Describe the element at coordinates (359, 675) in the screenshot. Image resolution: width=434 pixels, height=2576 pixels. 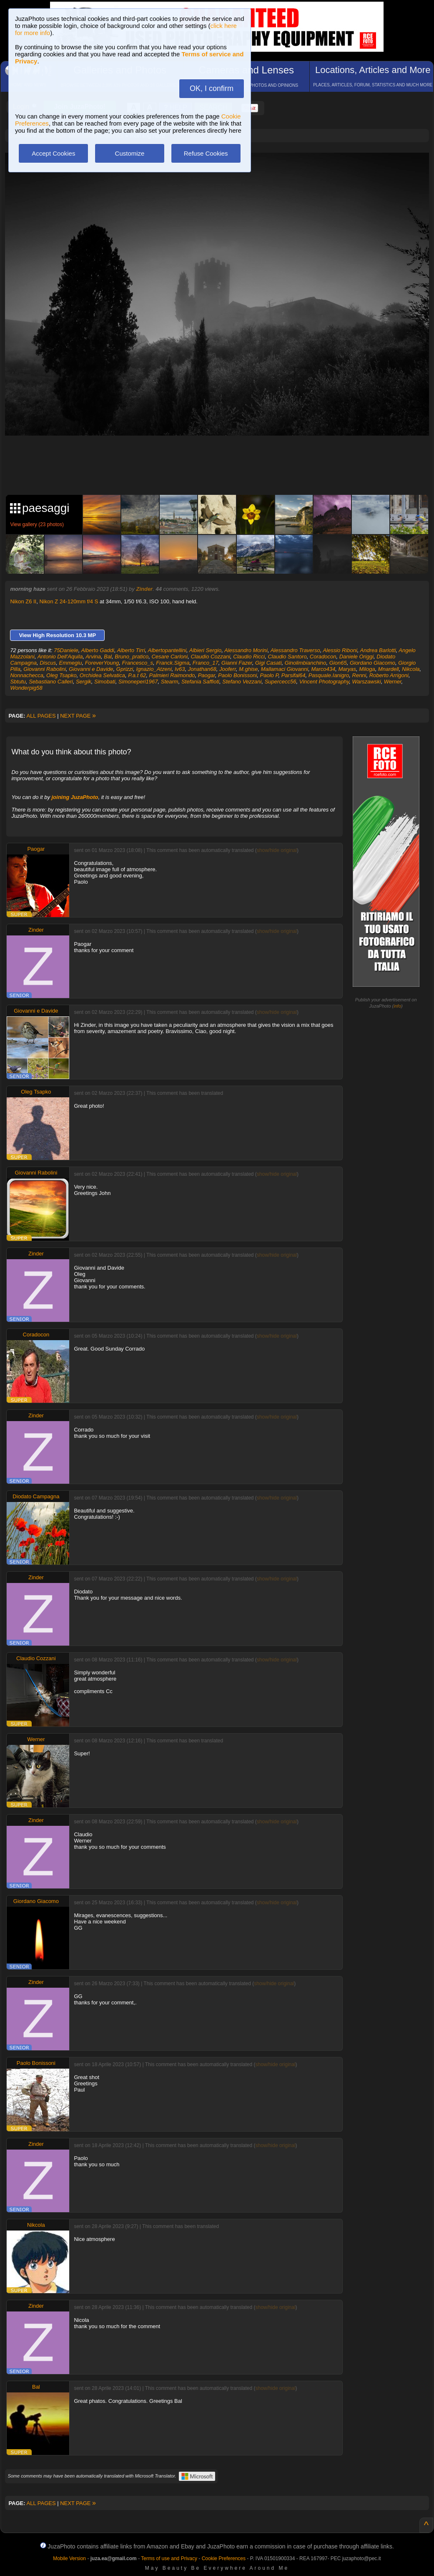
I see `Renni` at that location.